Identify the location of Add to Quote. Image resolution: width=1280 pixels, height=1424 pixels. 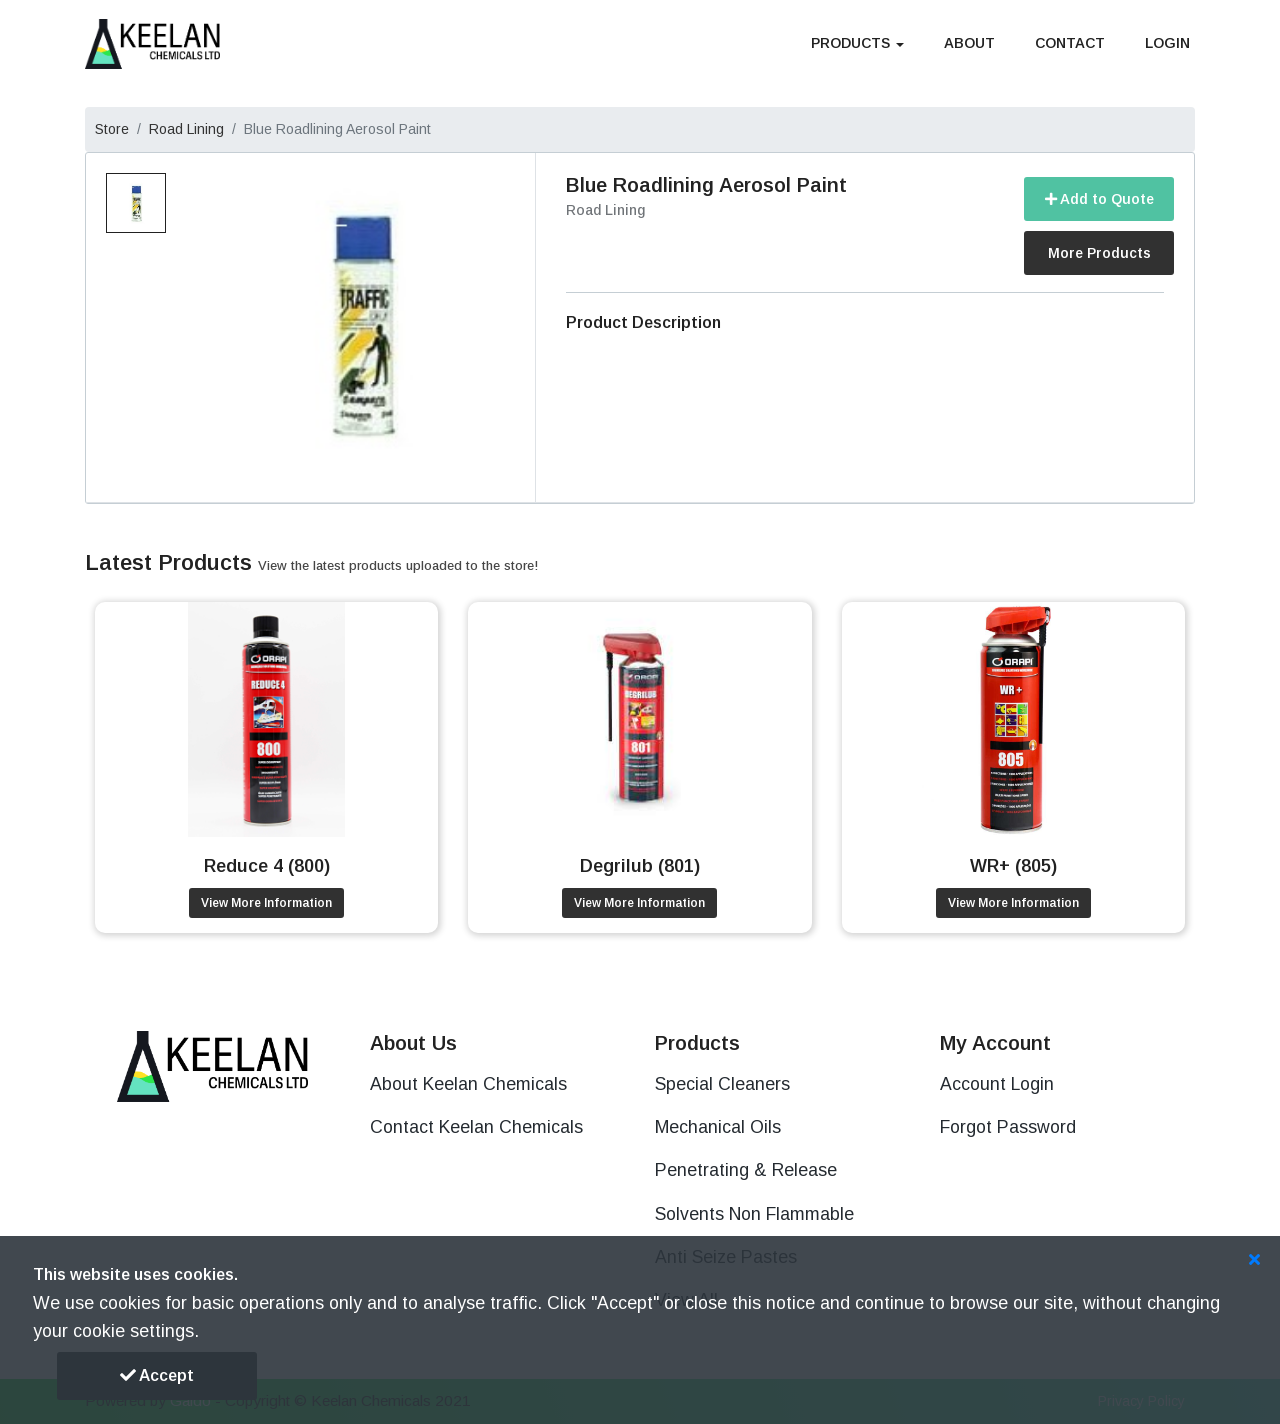
(1099, 199).